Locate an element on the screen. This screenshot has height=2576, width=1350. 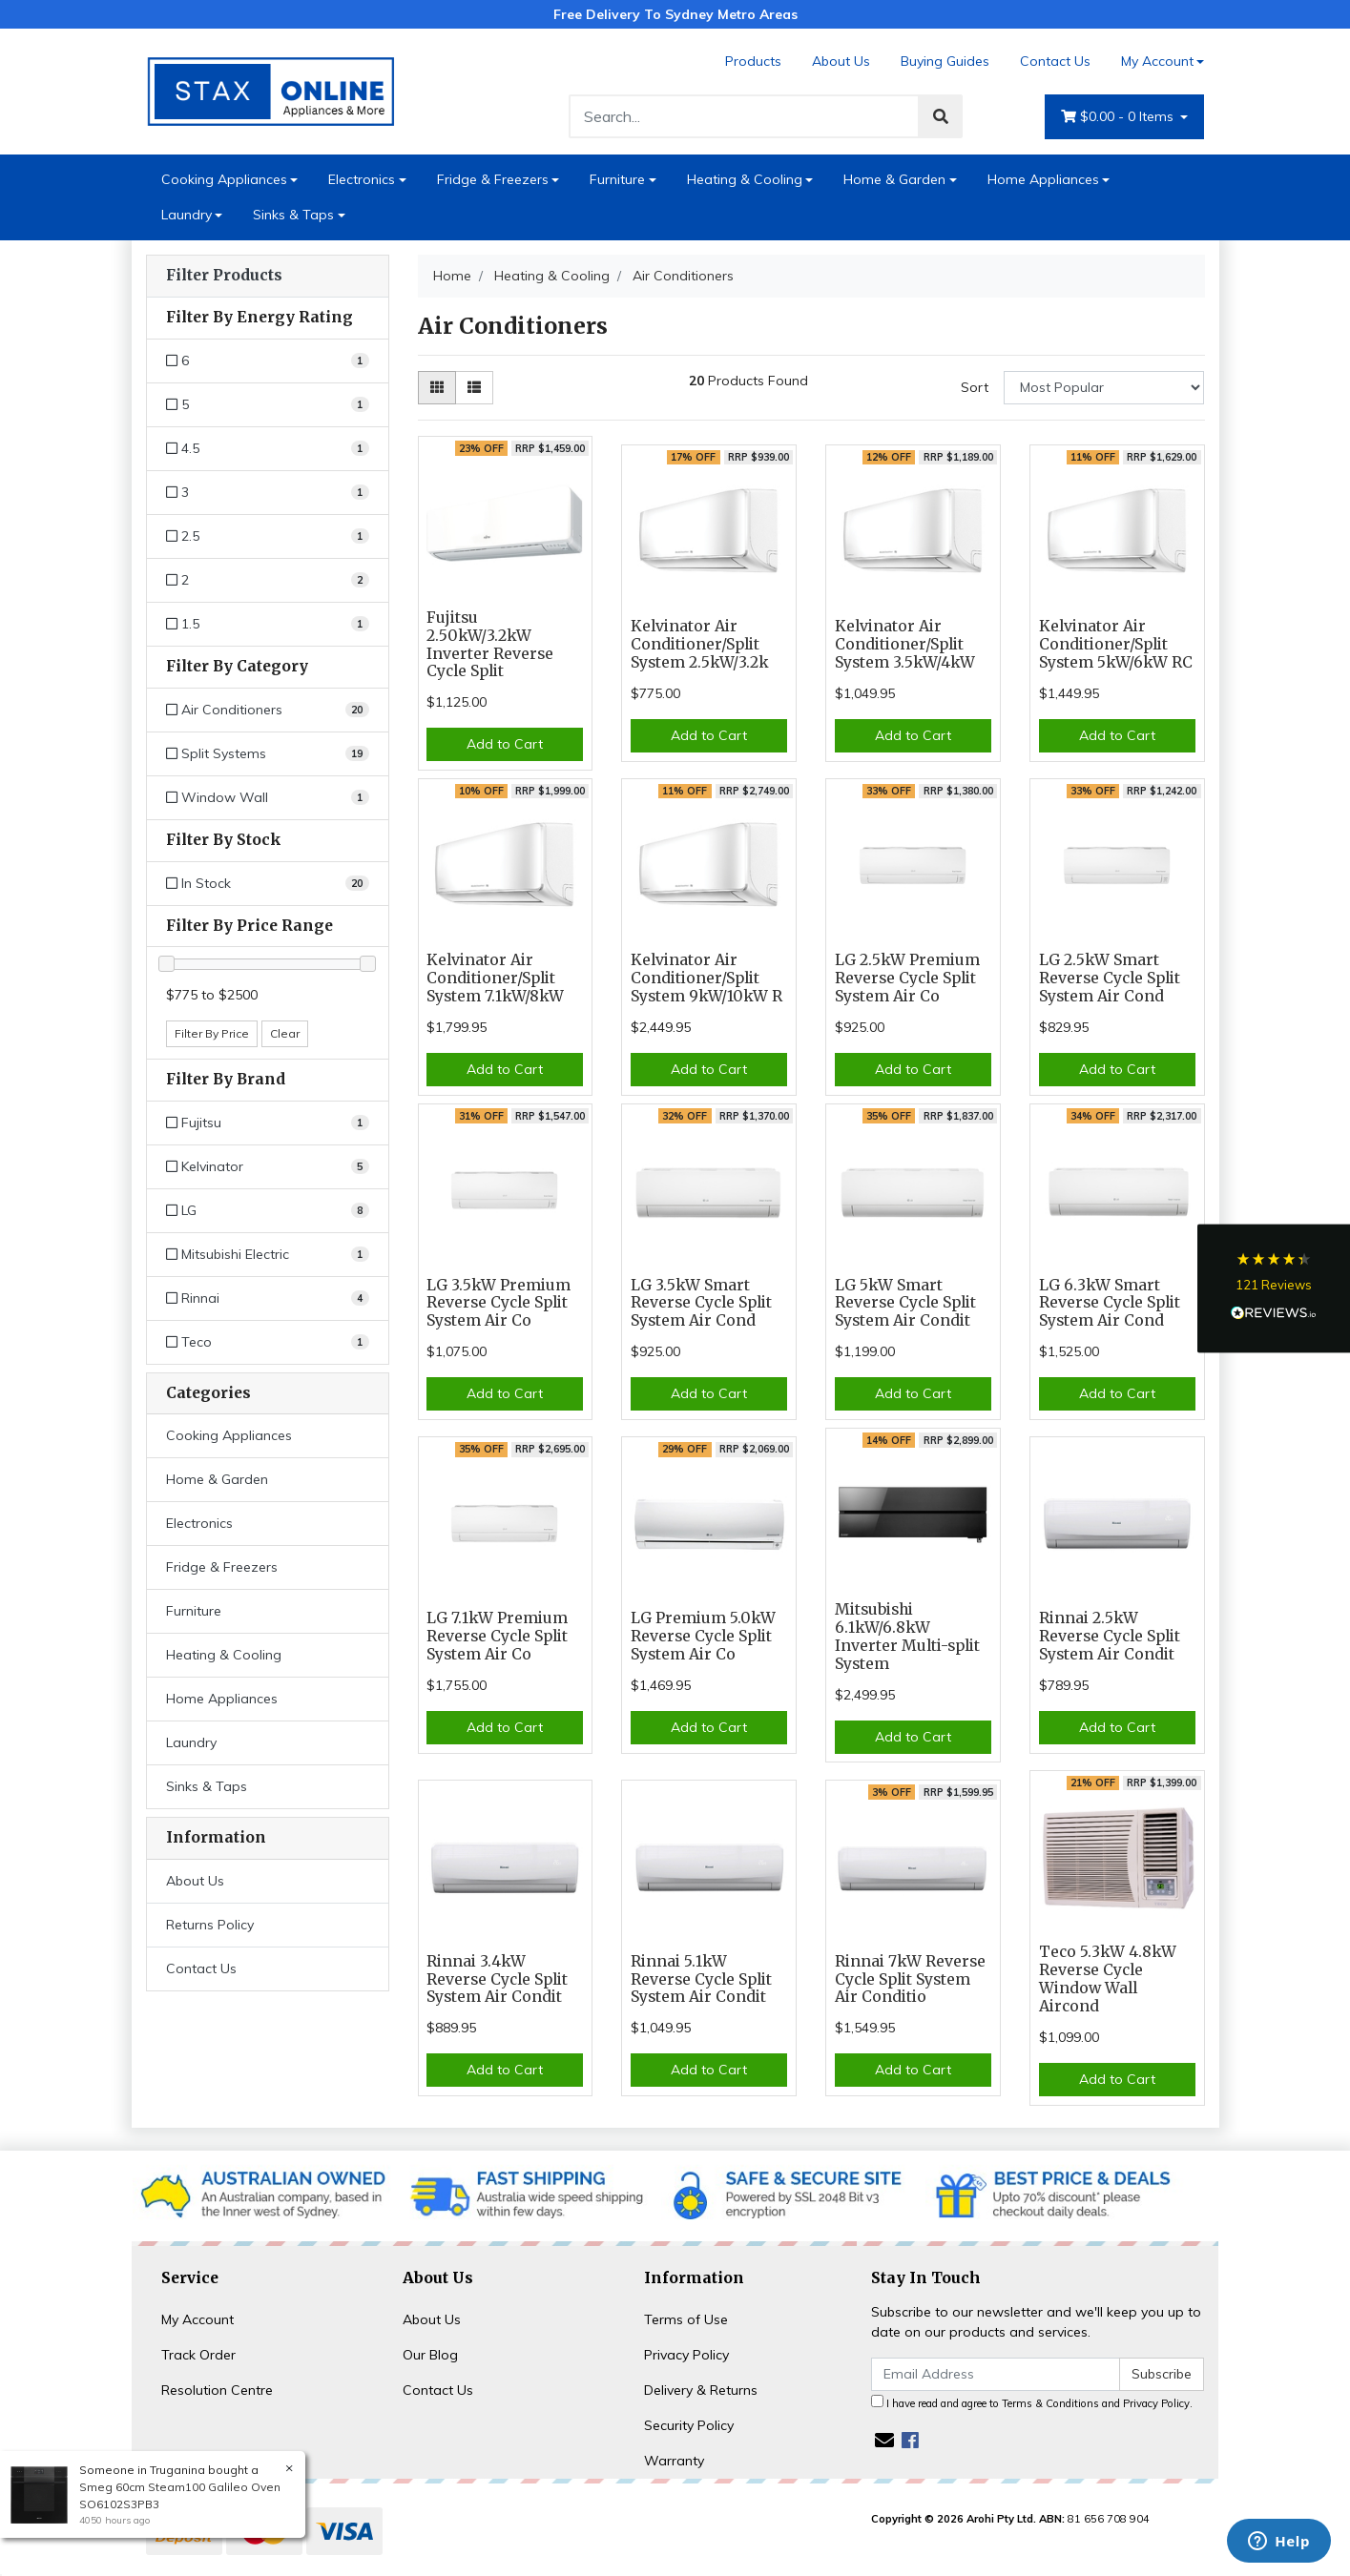
Kelvinator Air Conditioner/Split System 7.1kW/8kW is located at coordinates (495, 978).